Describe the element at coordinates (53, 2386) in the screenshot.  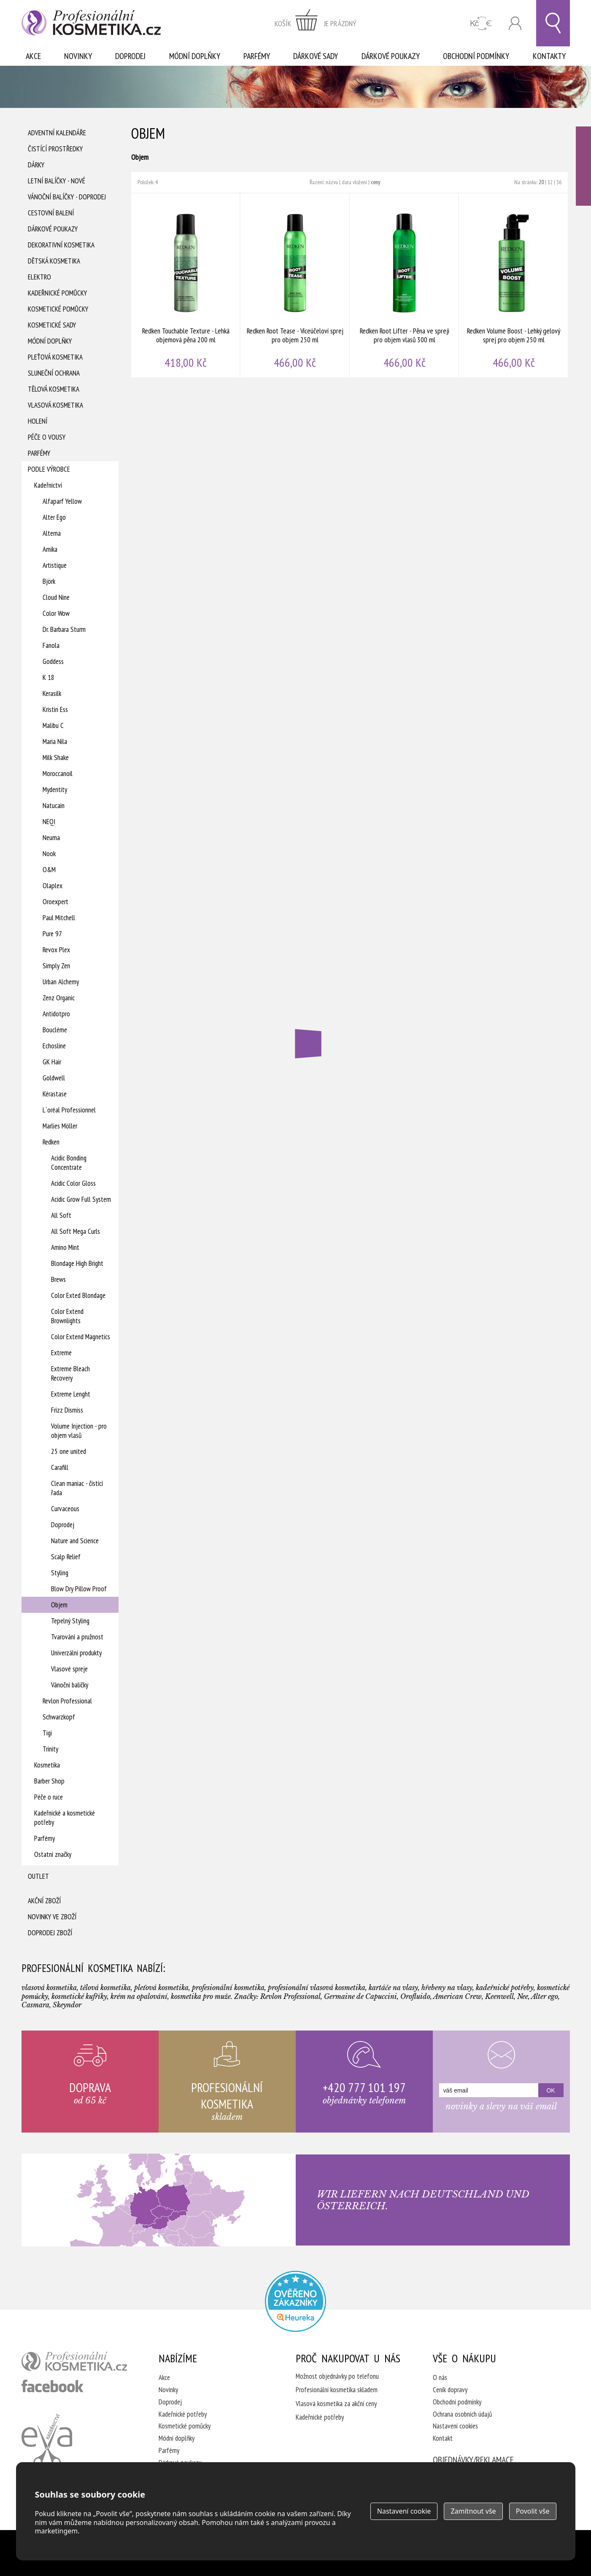
I see `profesionální kosmetika facebook` at that location.